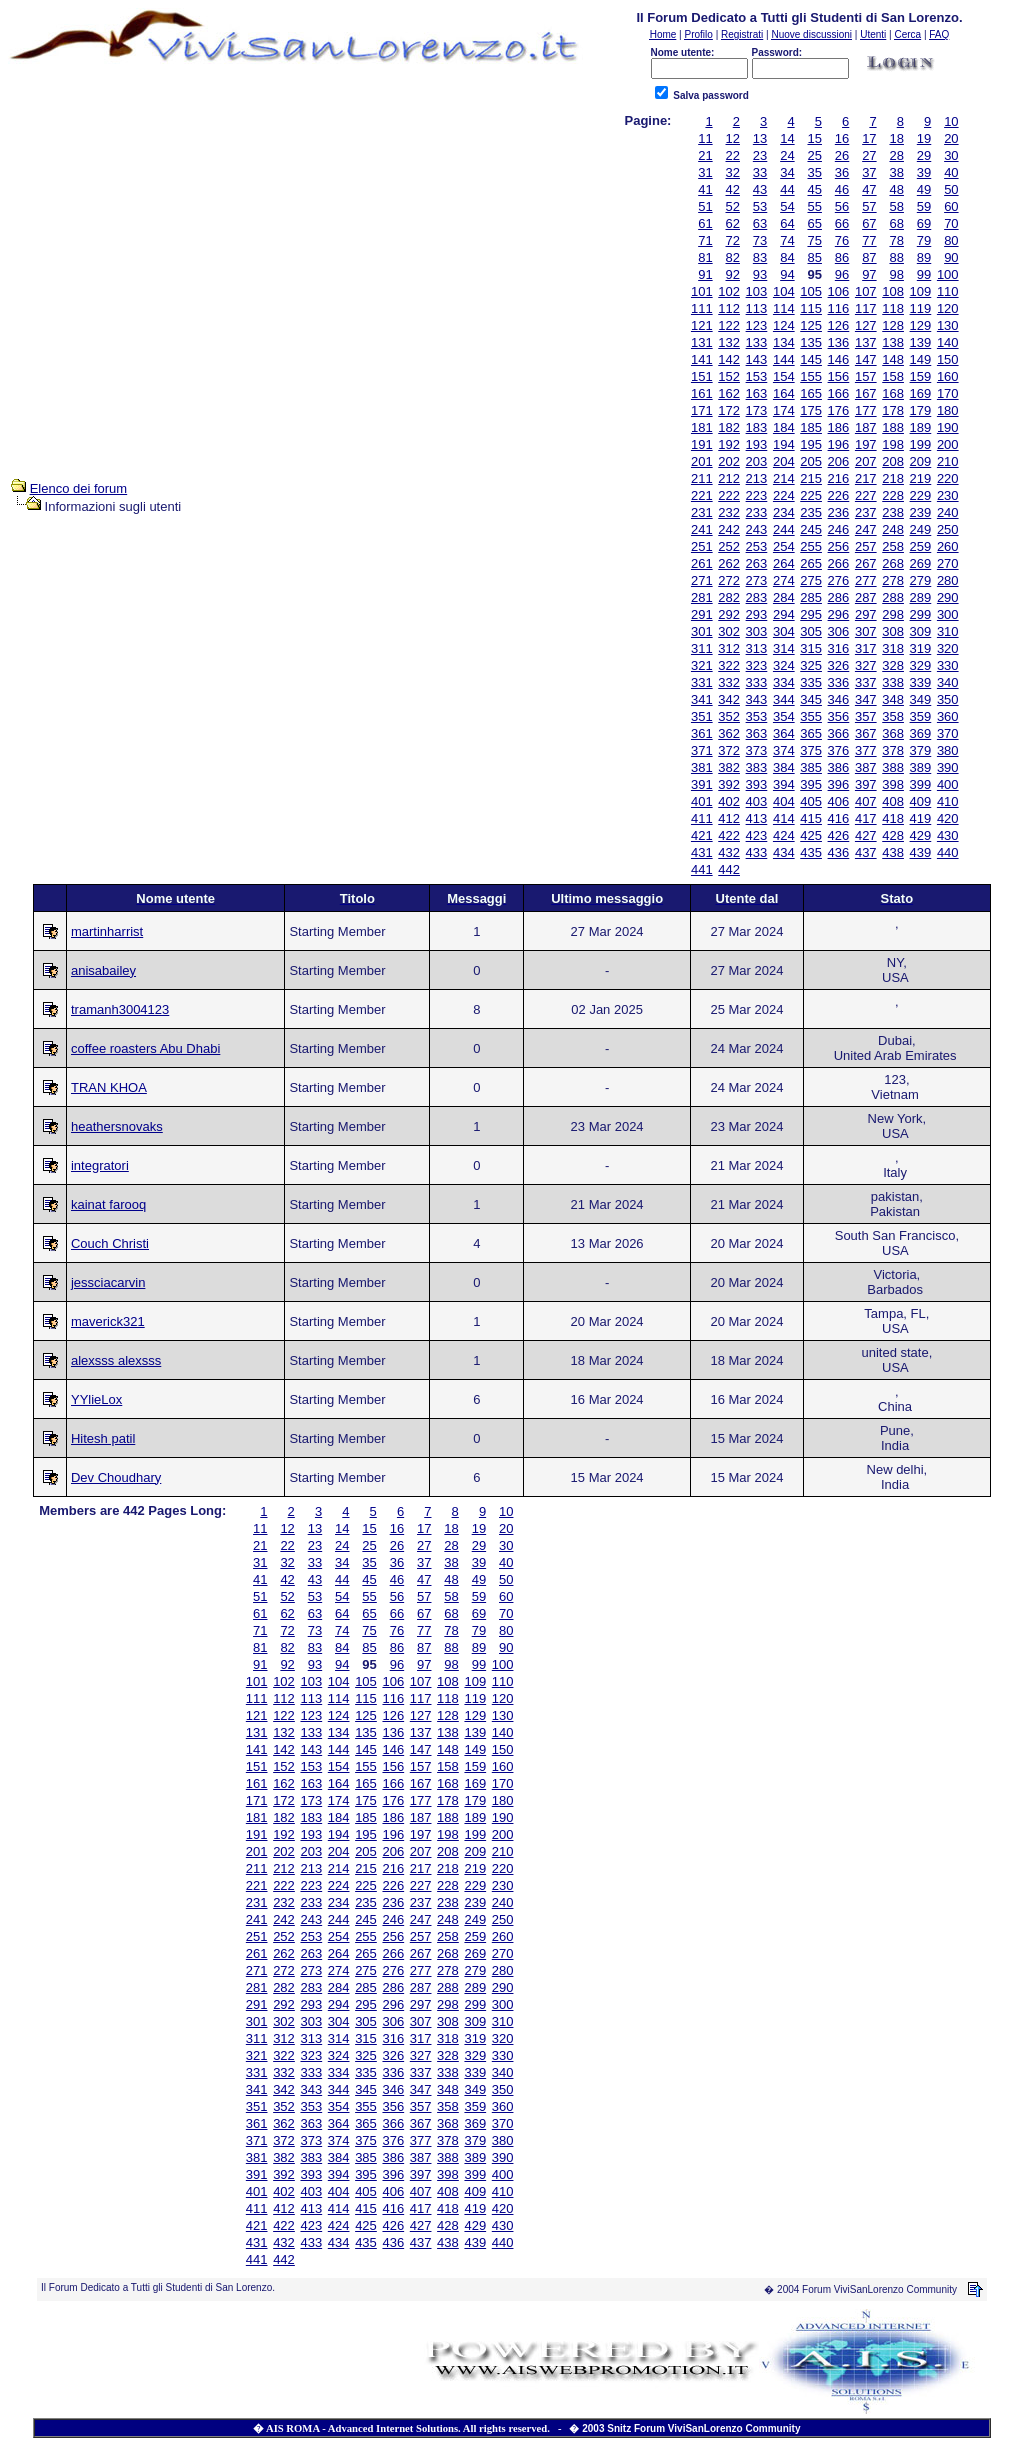 This screenshot has width=1024, height=2446. I want to click on 307, so click(866, 631).